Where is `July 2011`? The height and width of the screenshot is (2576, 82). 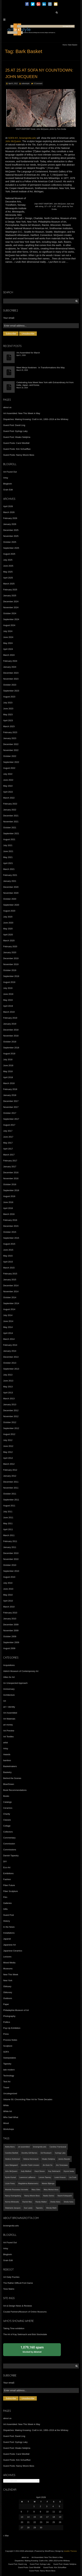
July 2011 is located at coordinates (7, 1511).